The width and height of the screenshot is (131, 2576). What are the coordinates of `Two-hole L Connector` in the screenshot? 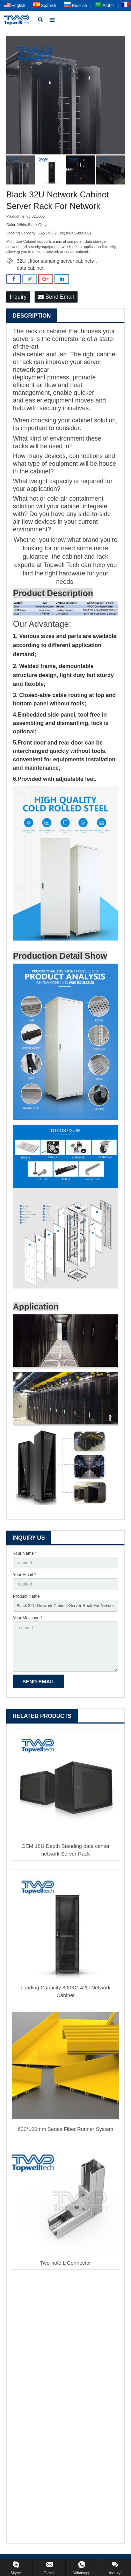 It's located at (65, 2263).